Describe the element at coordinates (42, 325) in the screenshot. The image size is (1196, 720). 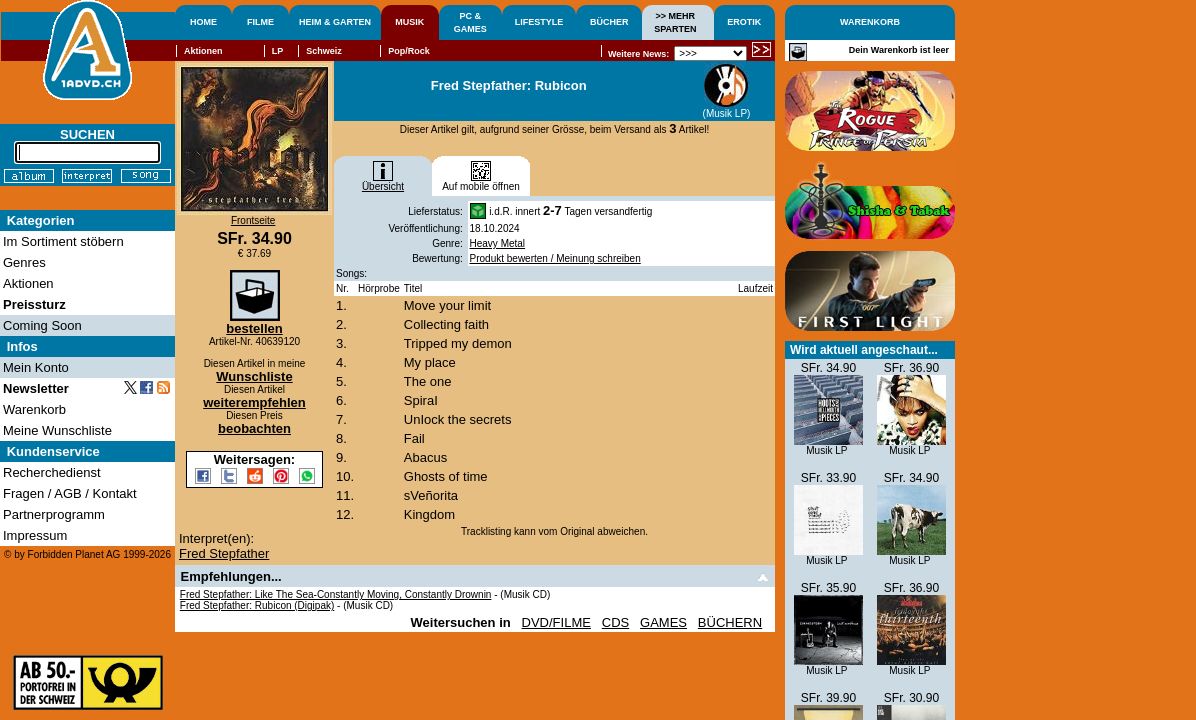
I see `Coming Soon` at that location.